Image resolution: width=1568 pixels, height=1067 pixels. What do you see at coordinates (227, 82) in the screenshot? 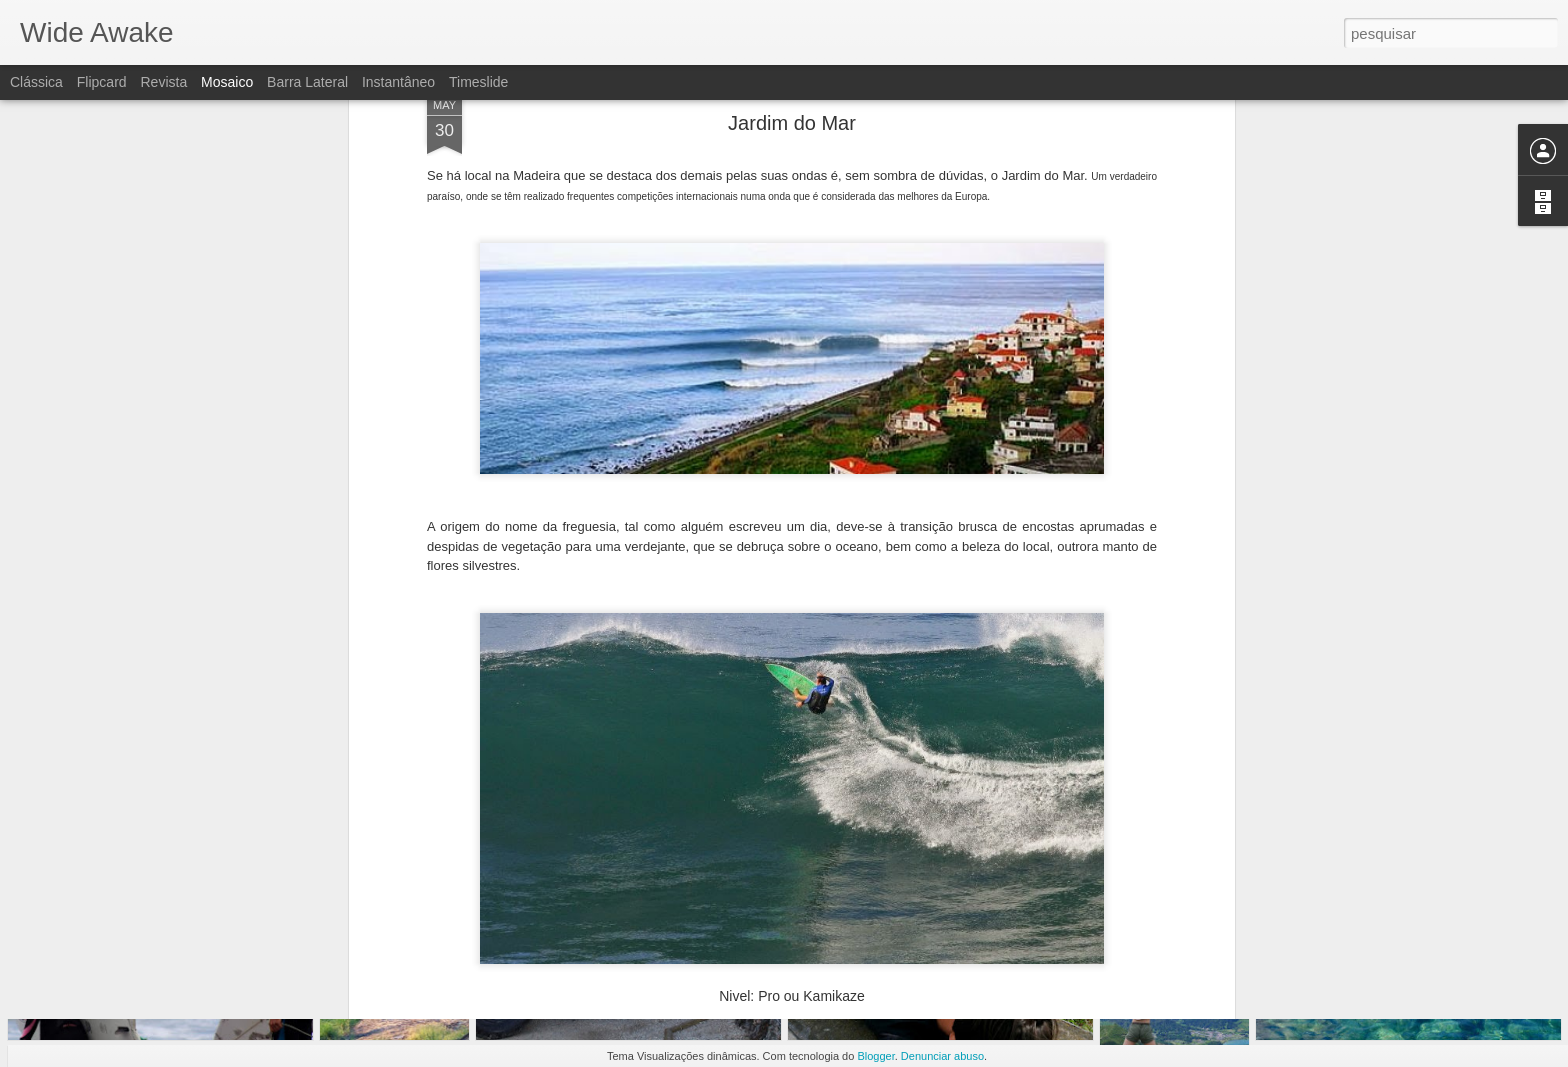
I see `Mosaico` at bounding box center [227, 82].